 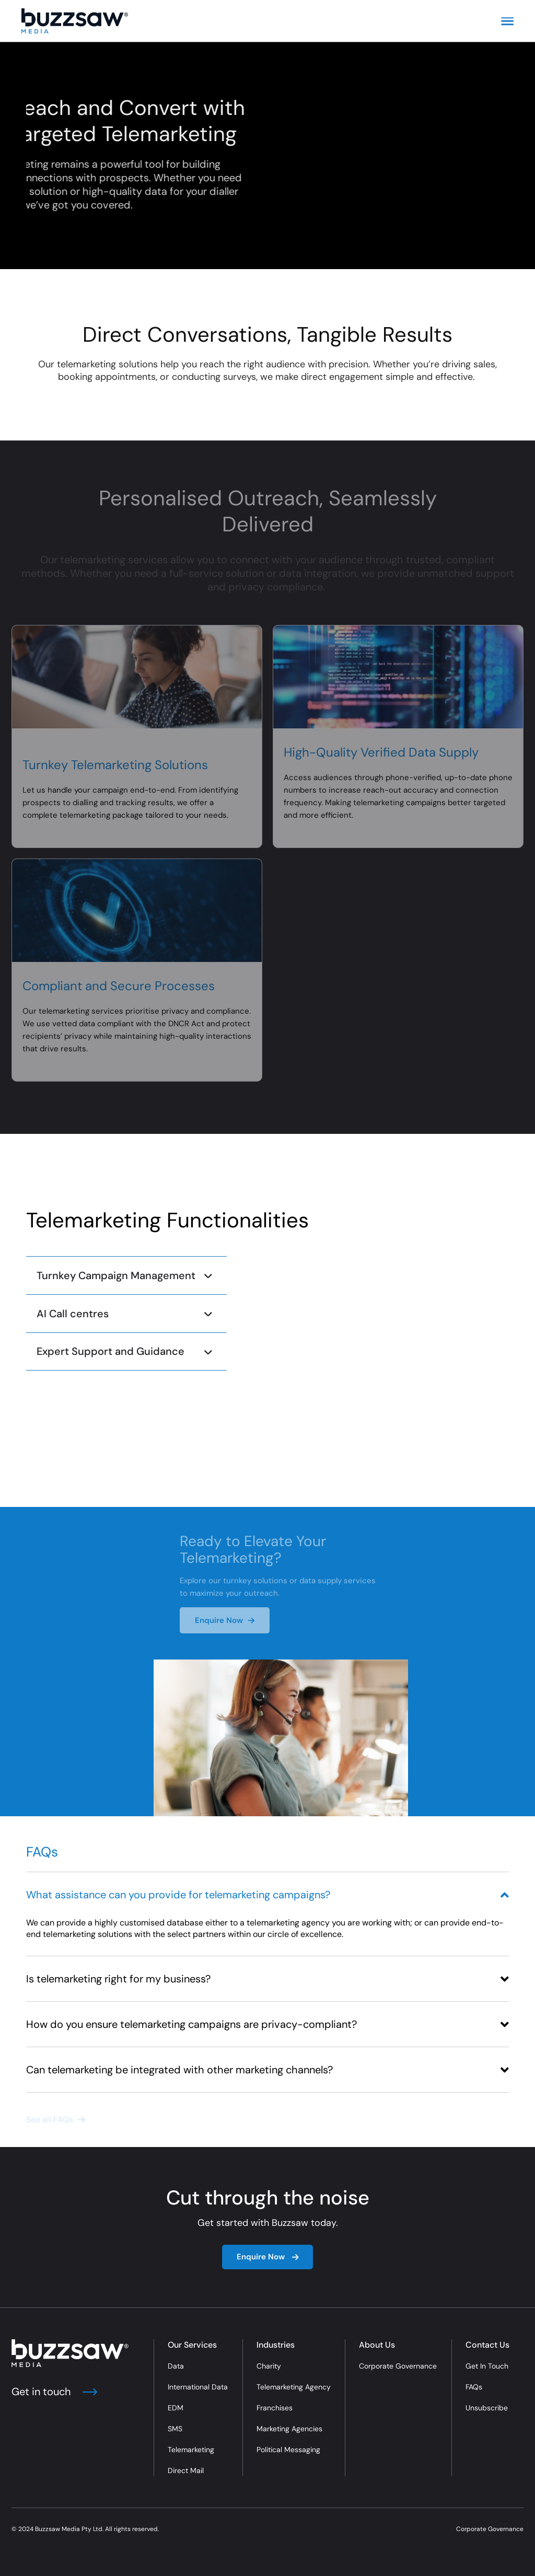 What do you see at coordinates (398, 2366) in the screenshot?
I see `Corporate Governance` at bounding box center [398, 2366].